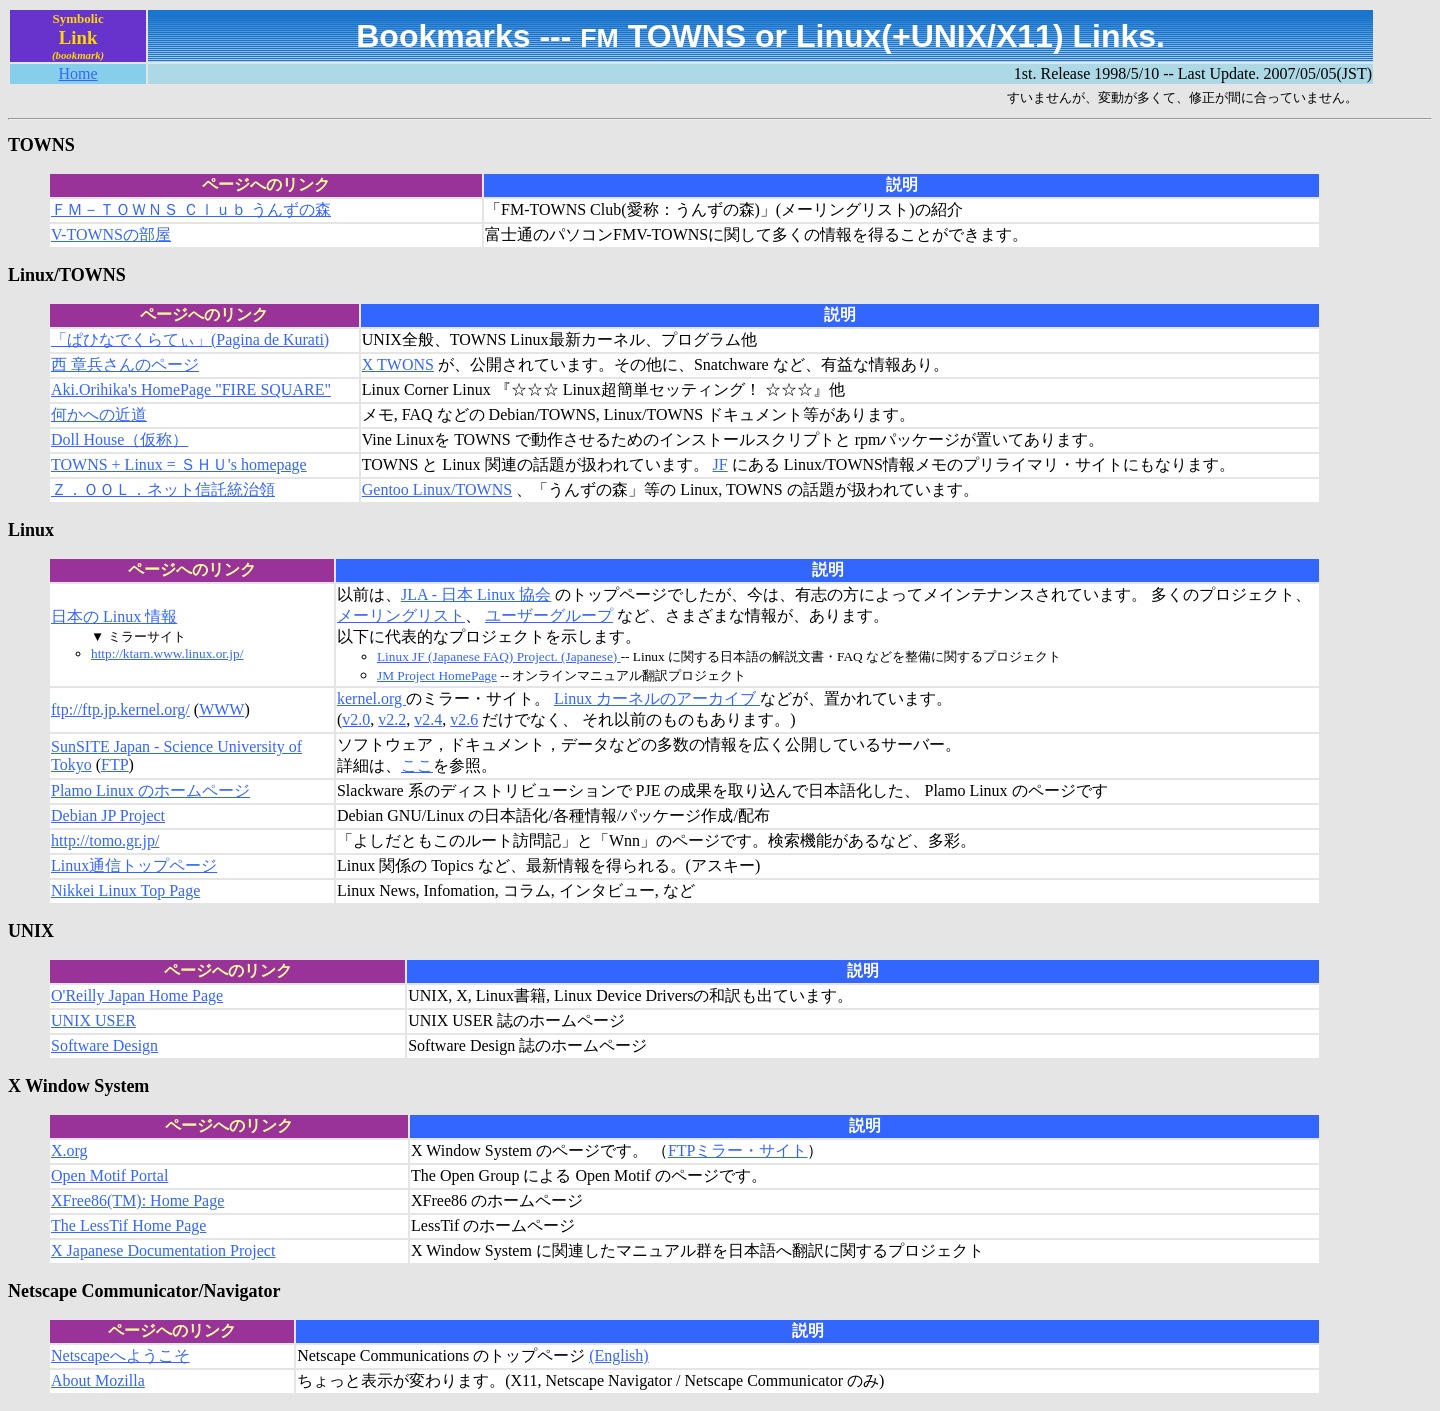  What do you see at coordinates (109, 1175) in the screenshot?
I see `Open Motif Portal` at bounding box center [109, 1175].